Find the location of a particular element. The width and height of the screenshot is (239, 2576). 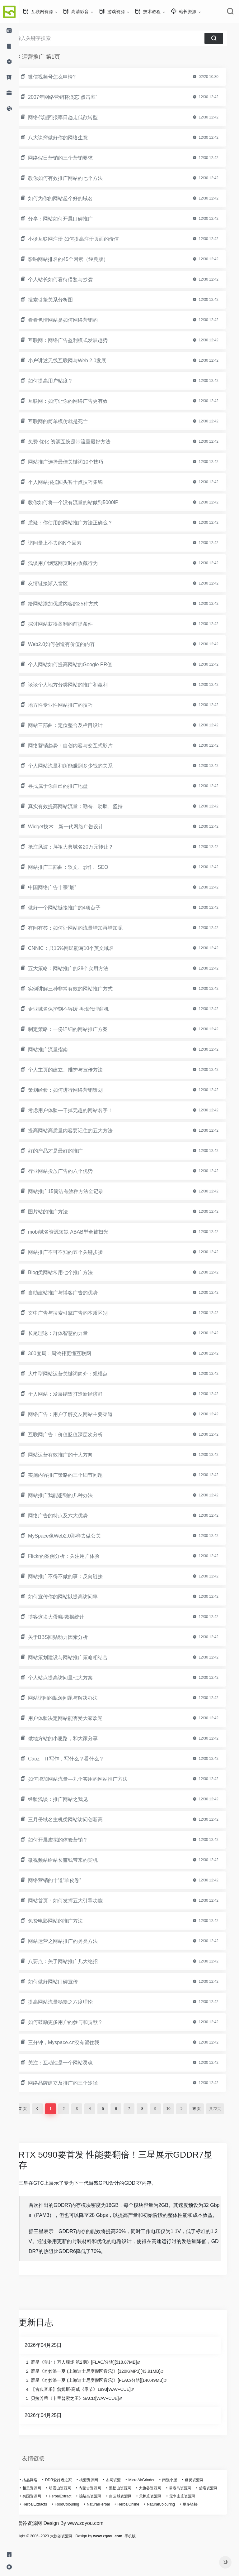

浅谈用户浏览网页时的收藏行为 is located at coordinates (74, 563).